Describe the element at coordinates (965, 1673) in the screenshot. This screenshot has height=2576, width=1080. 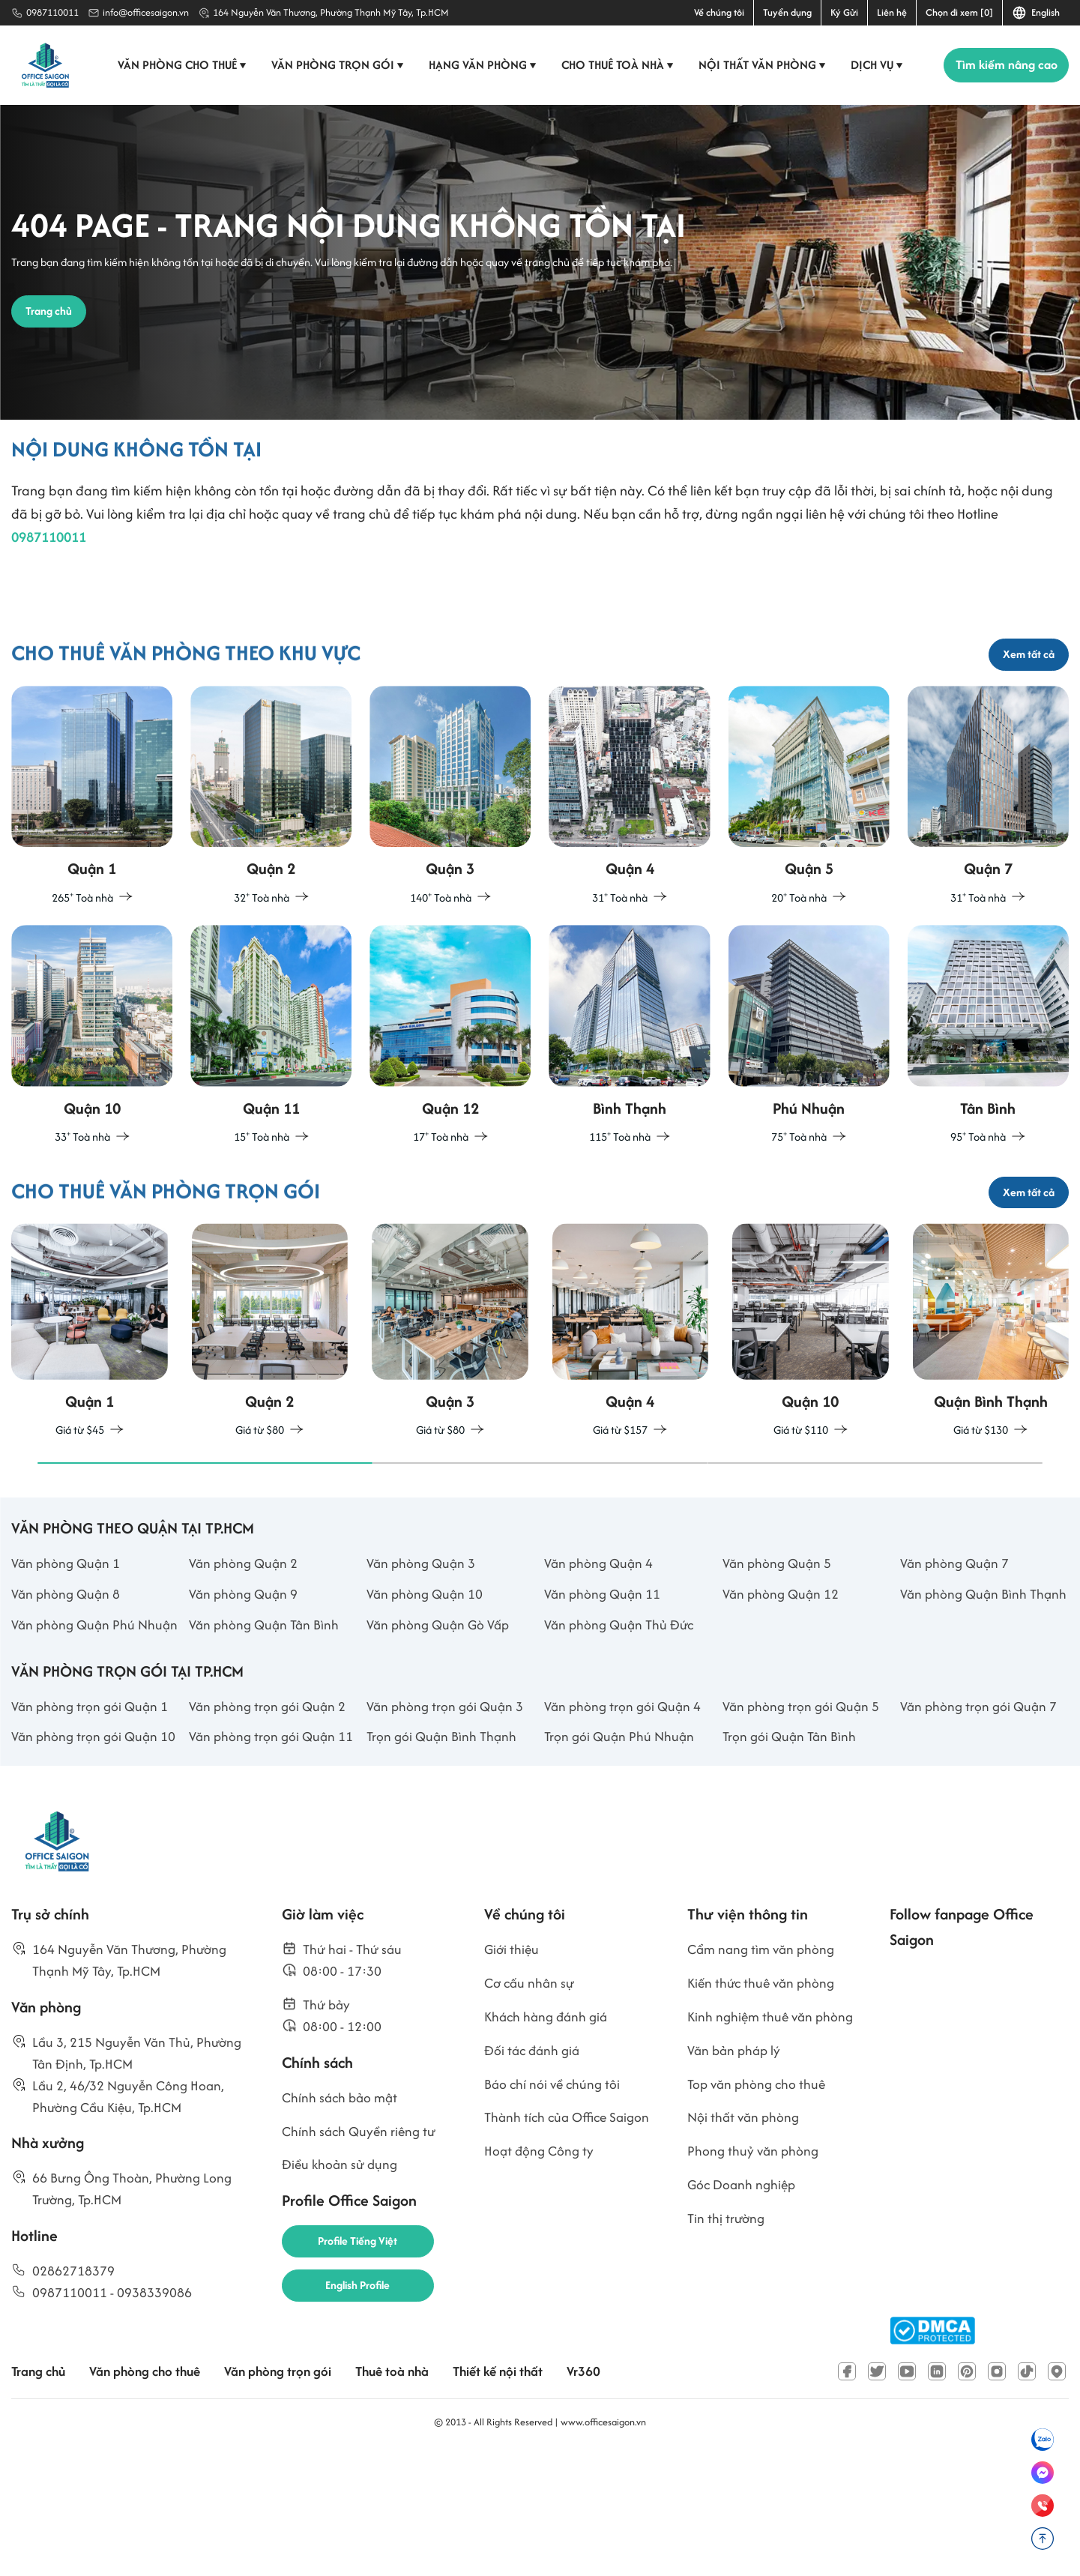
I see `Văn phòng Quận Bình Thạnh` at that location.